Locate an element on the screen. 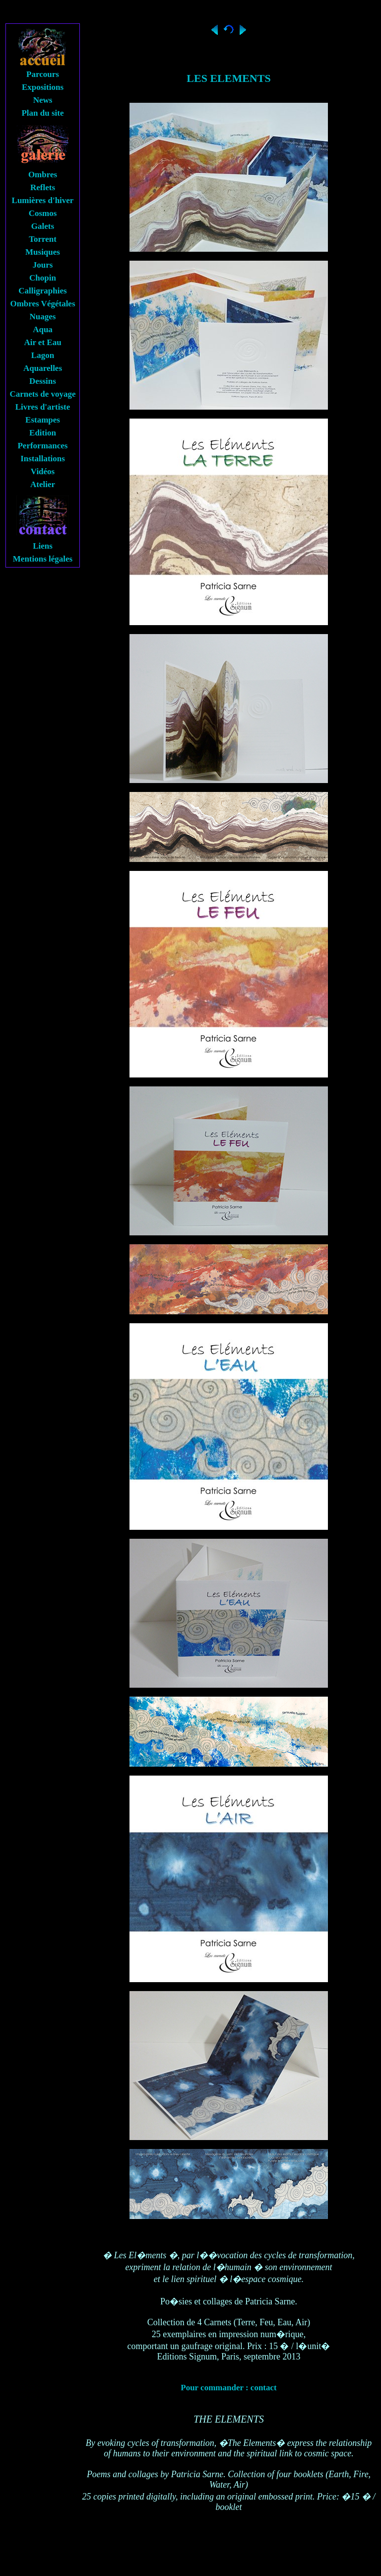  Ombres is located at coordinates (42, 174).